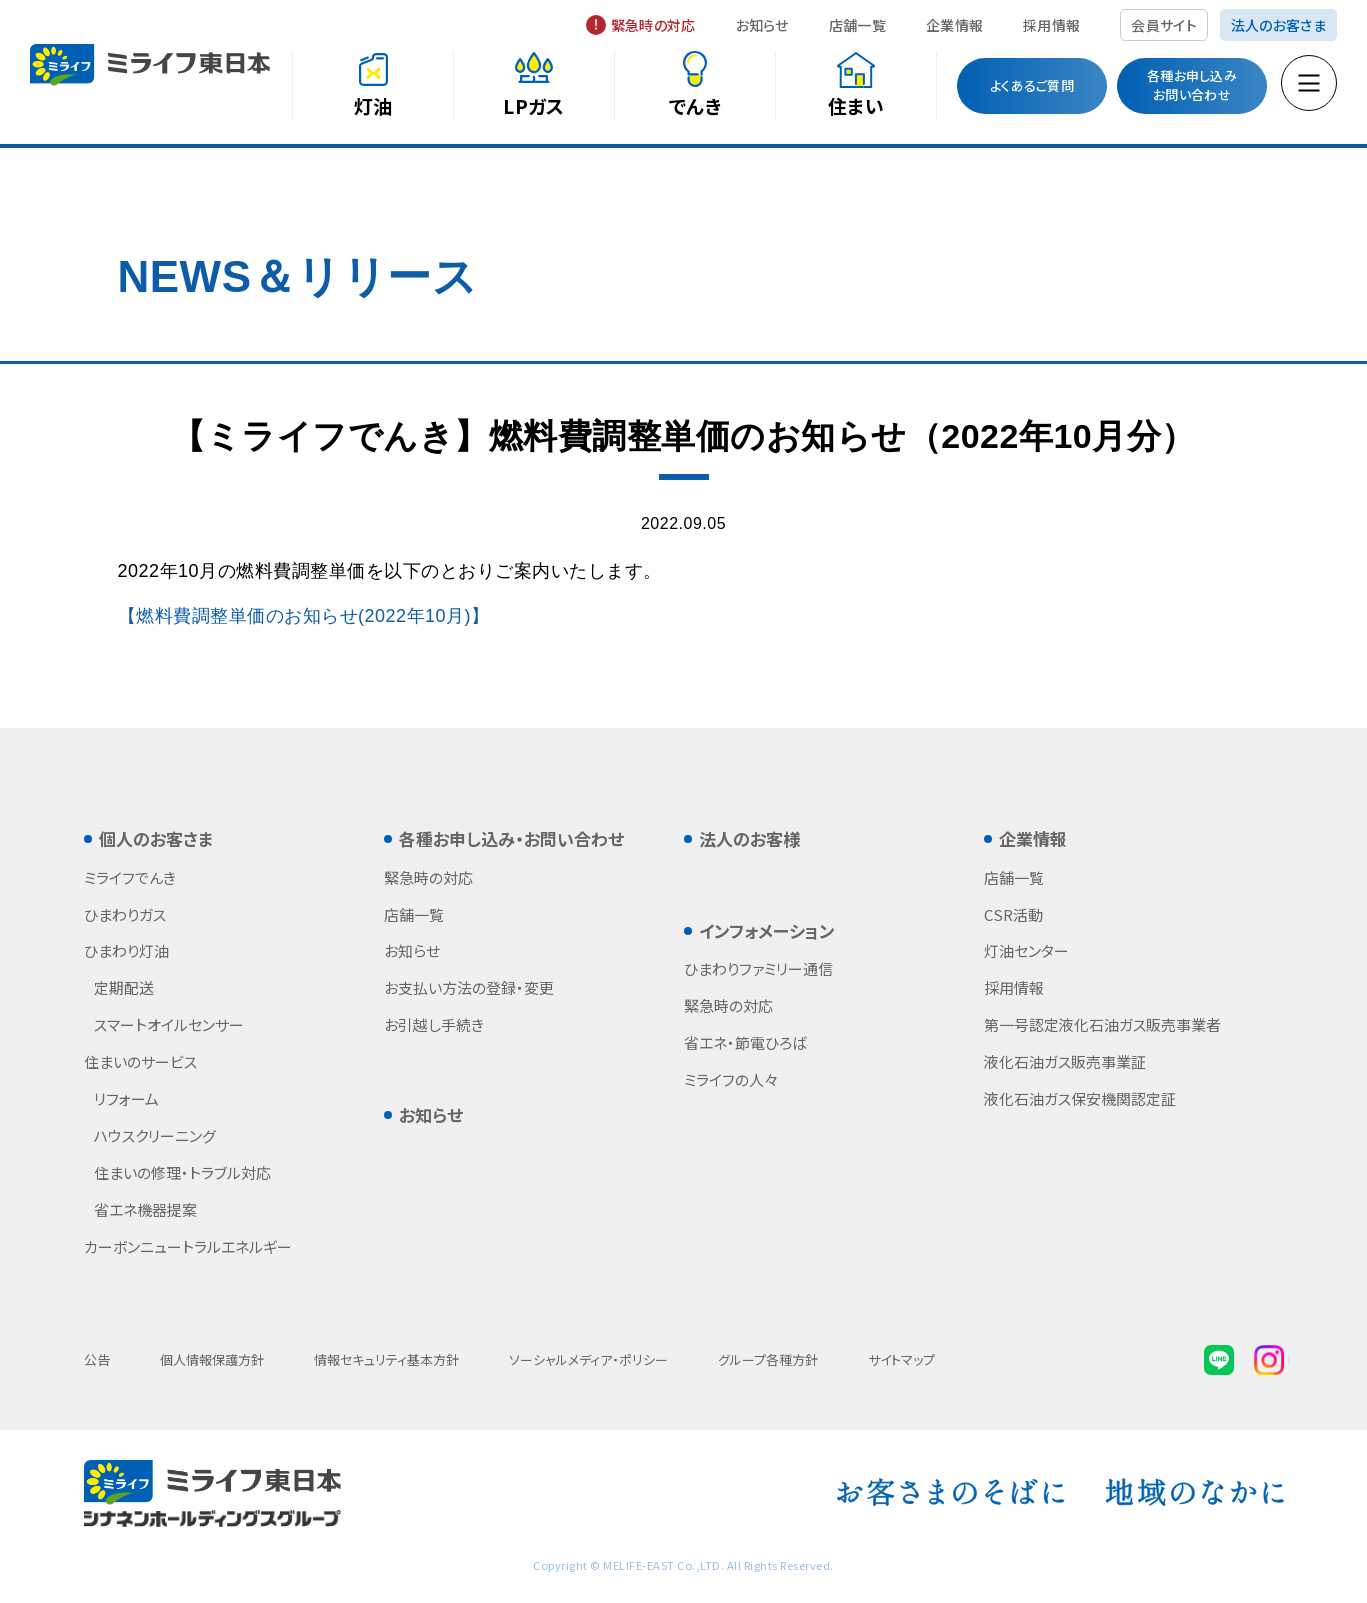 Image resolution: width=1367 pixels, height=1603 pixels. Describe the element at coordinates (155, 1135) in the screenshot. I see `ハウスクリーニング` at that location.